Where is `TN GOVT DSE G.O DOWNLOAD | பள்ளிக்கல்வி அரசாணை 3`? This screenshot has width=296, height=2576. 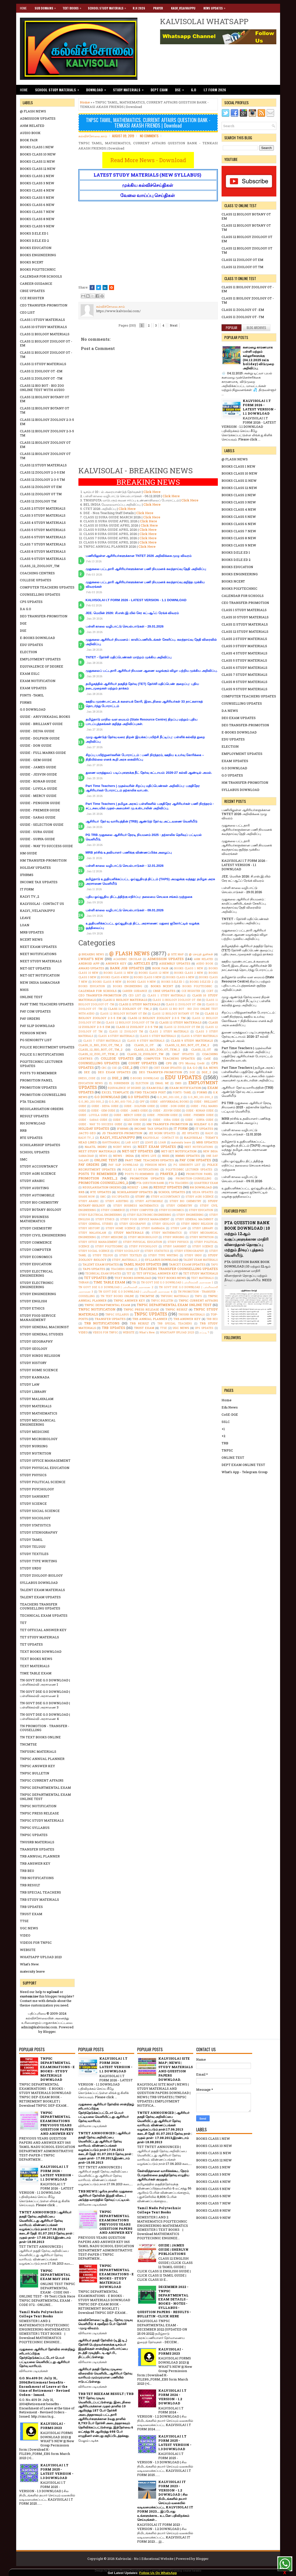
TN GOVT DSE G.O DOWNLOAD | பள்ளிக்கல்வி அரசாணை 3 is located at coordinates (45, 1705).